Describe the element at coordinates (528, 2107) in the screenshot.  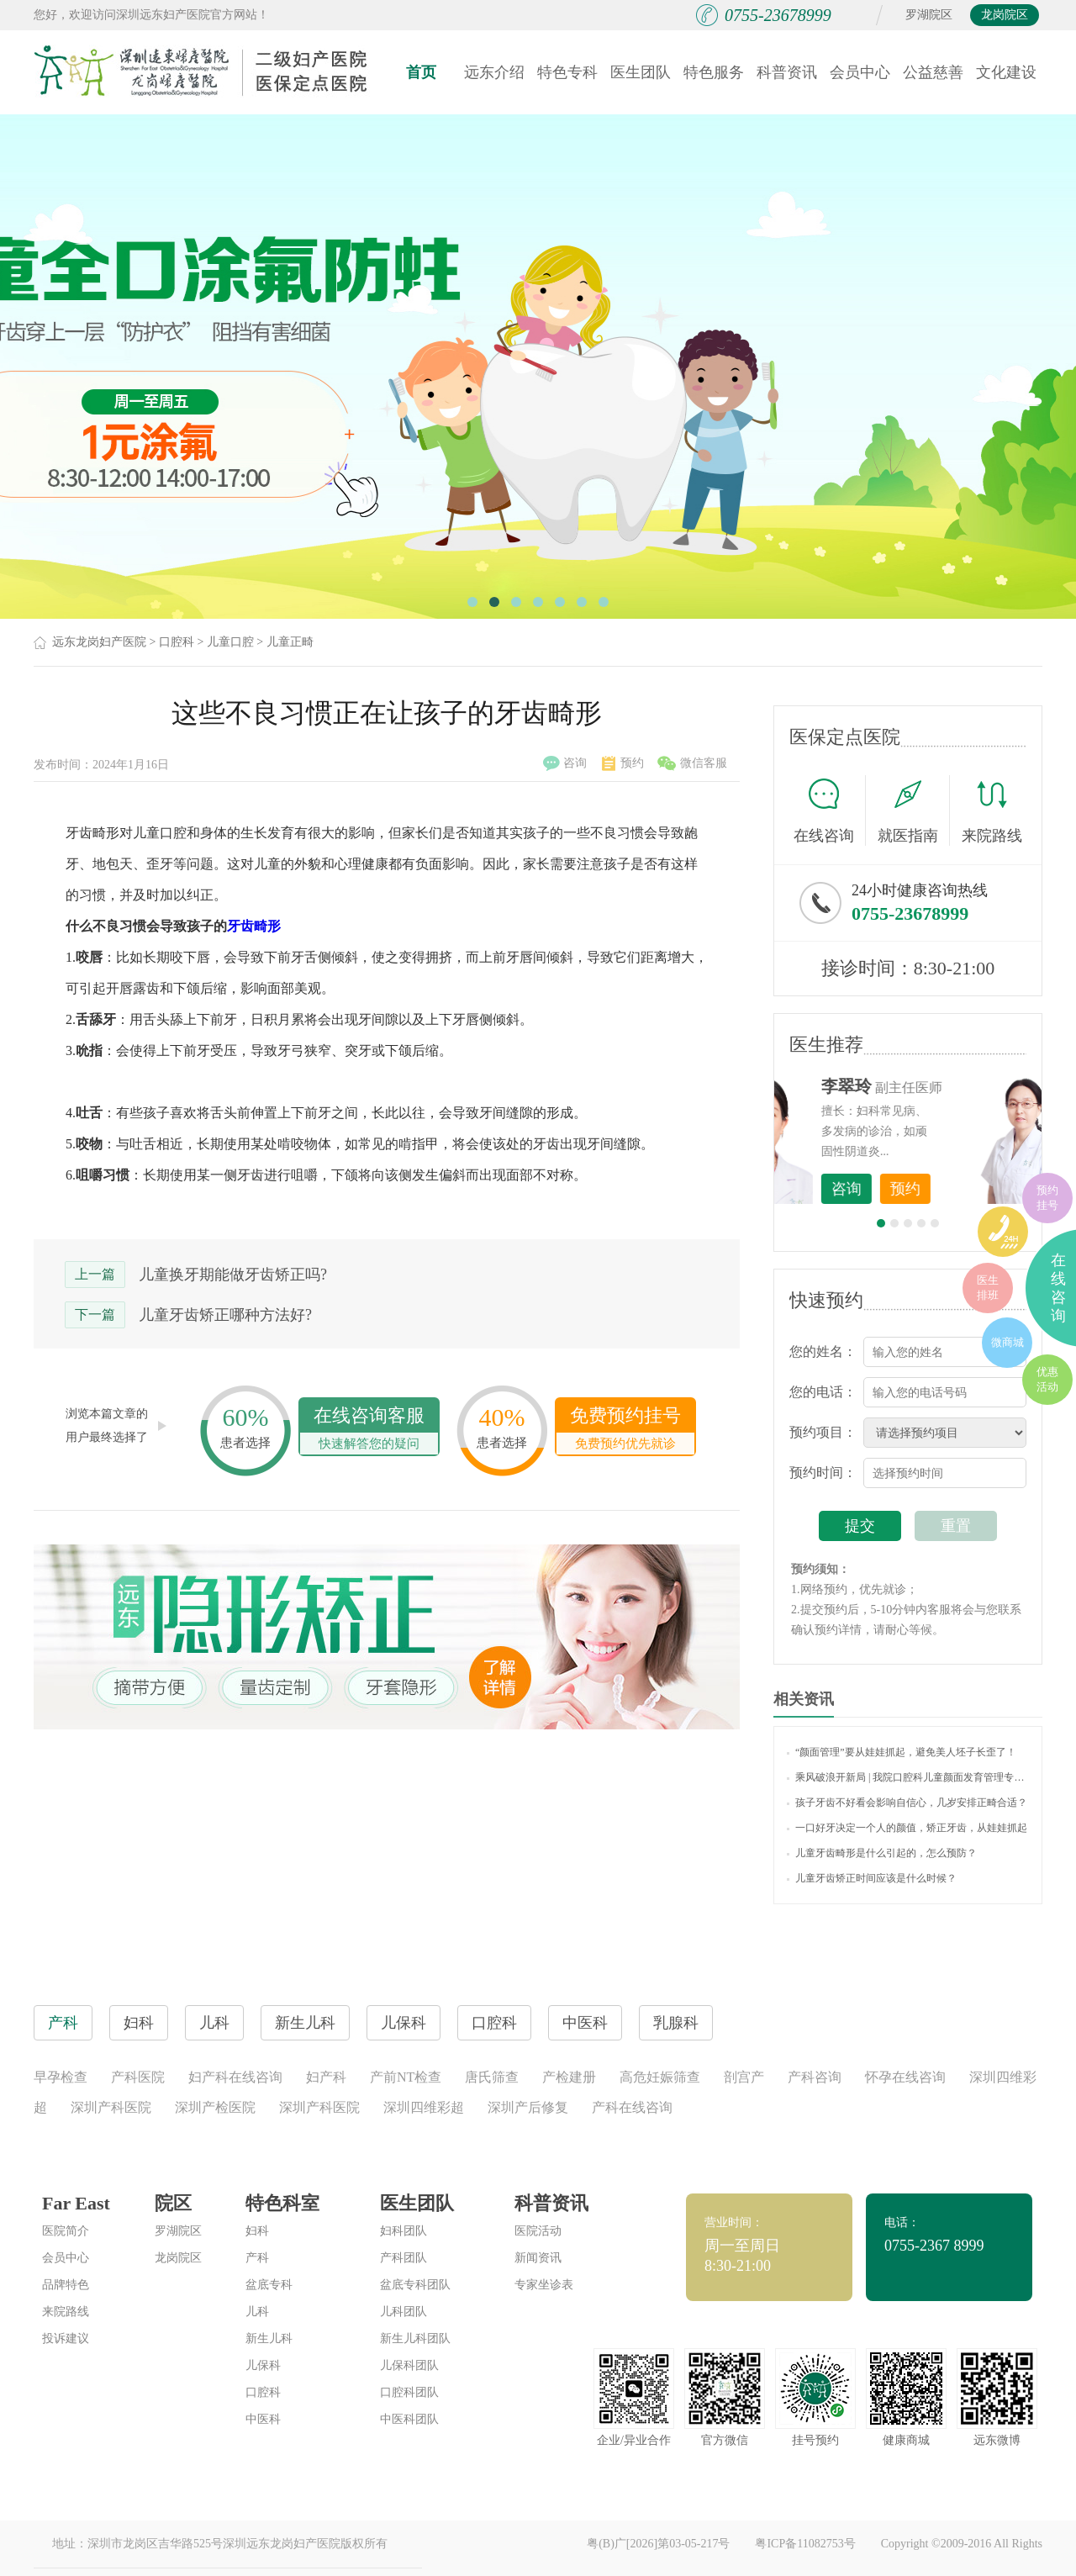
I see `深圳产后修复` at that location.